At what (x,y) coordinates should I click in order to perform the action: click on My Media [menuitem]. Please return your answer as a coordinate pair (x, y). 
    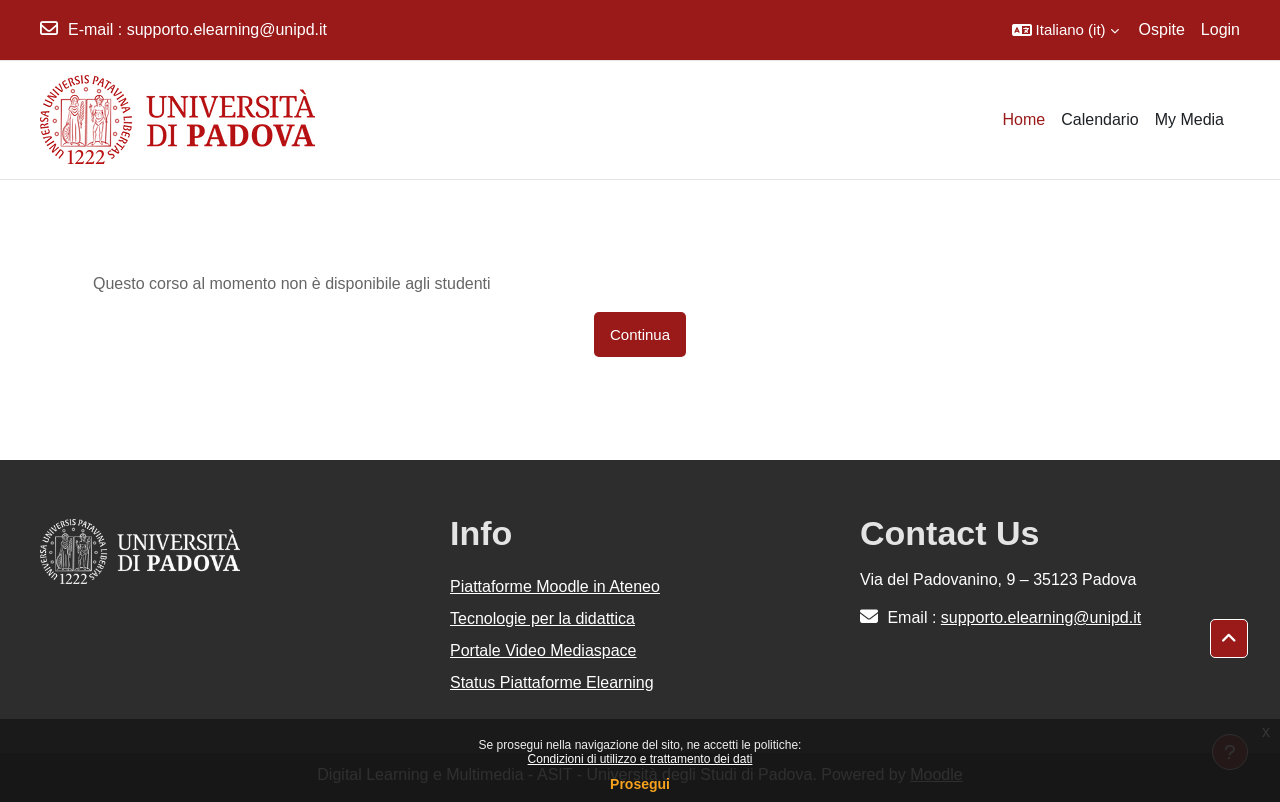
    Looking at the image, I should click on (1189, 119).